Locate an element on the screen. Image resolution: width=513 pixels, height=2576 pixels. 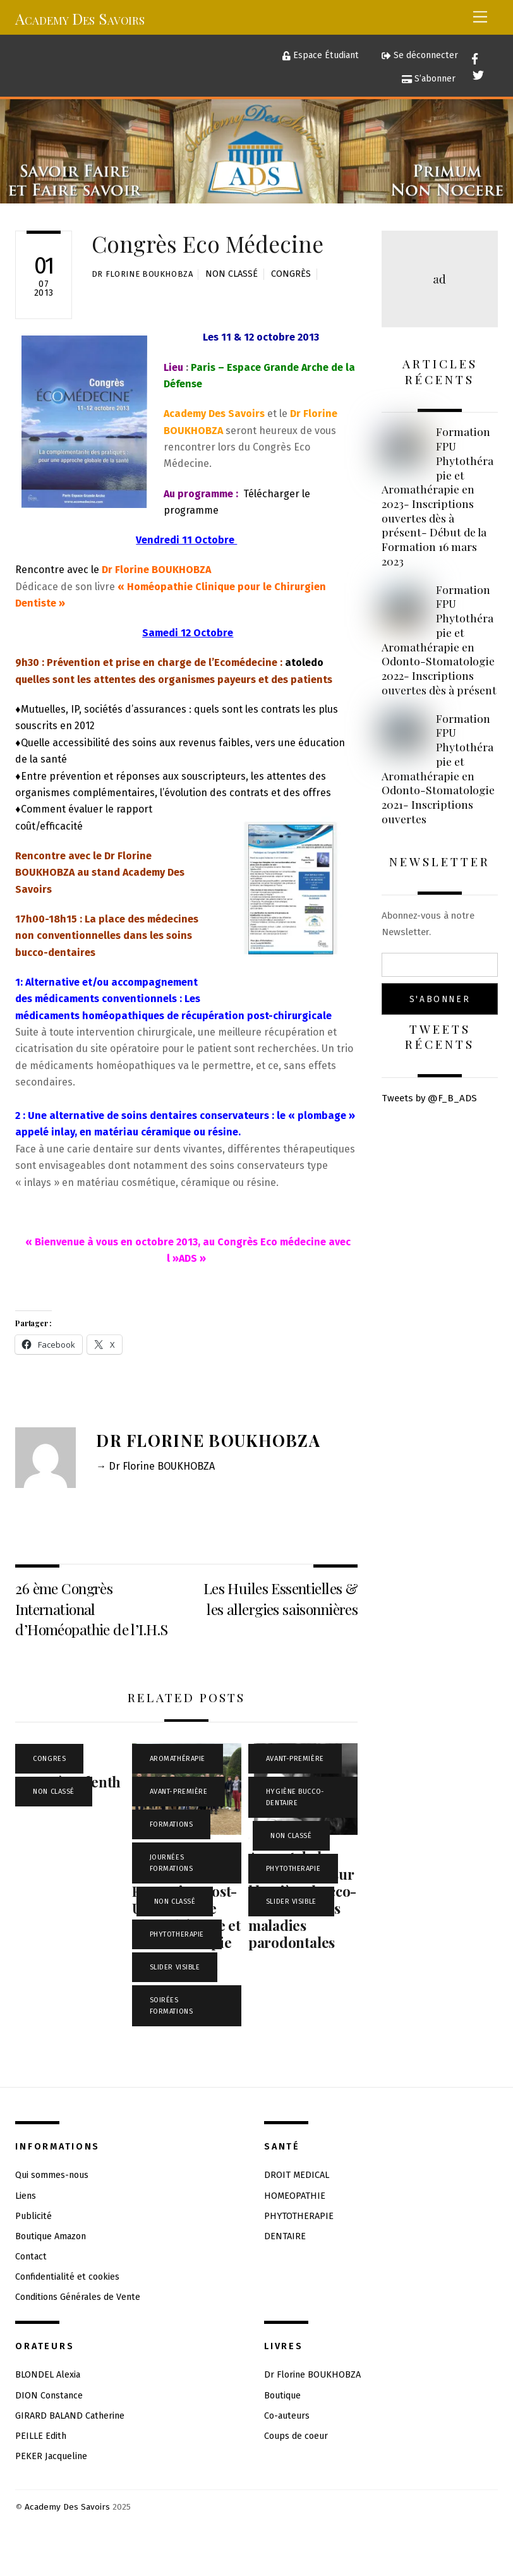
Aromathérapie is located at coordinates (177, 1759).